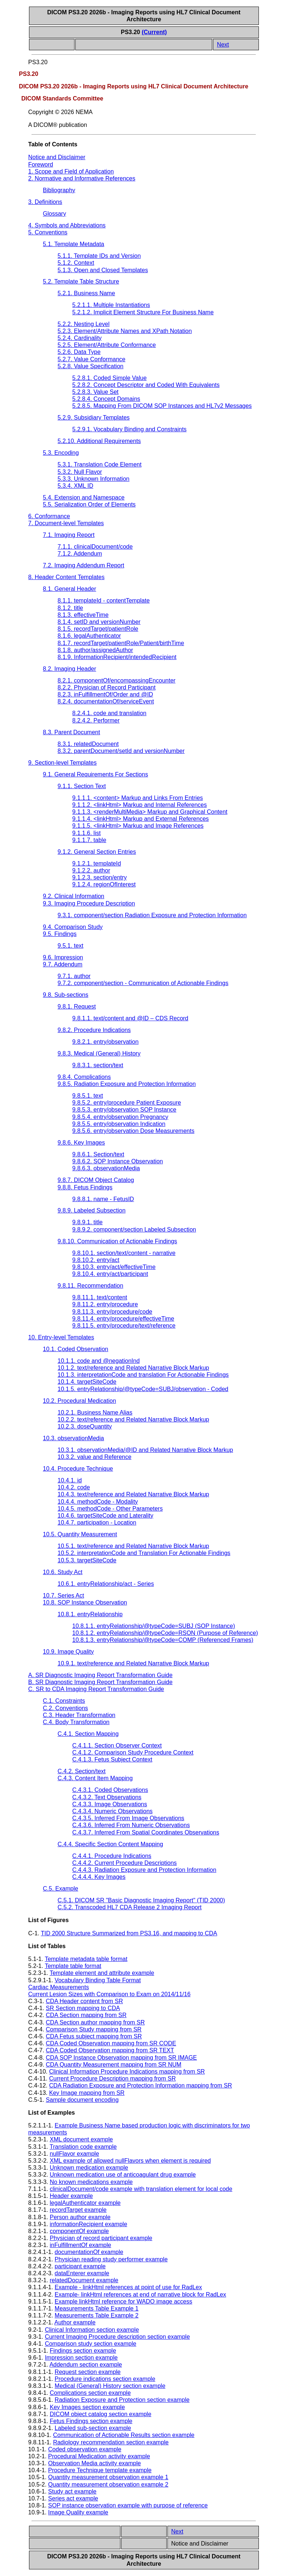 The height and width of the screenshot is (2576, 282). Describe the element at coordinates (95, 774) in the screenshot. I see `9.1. General Requirements For Sections` at that location.